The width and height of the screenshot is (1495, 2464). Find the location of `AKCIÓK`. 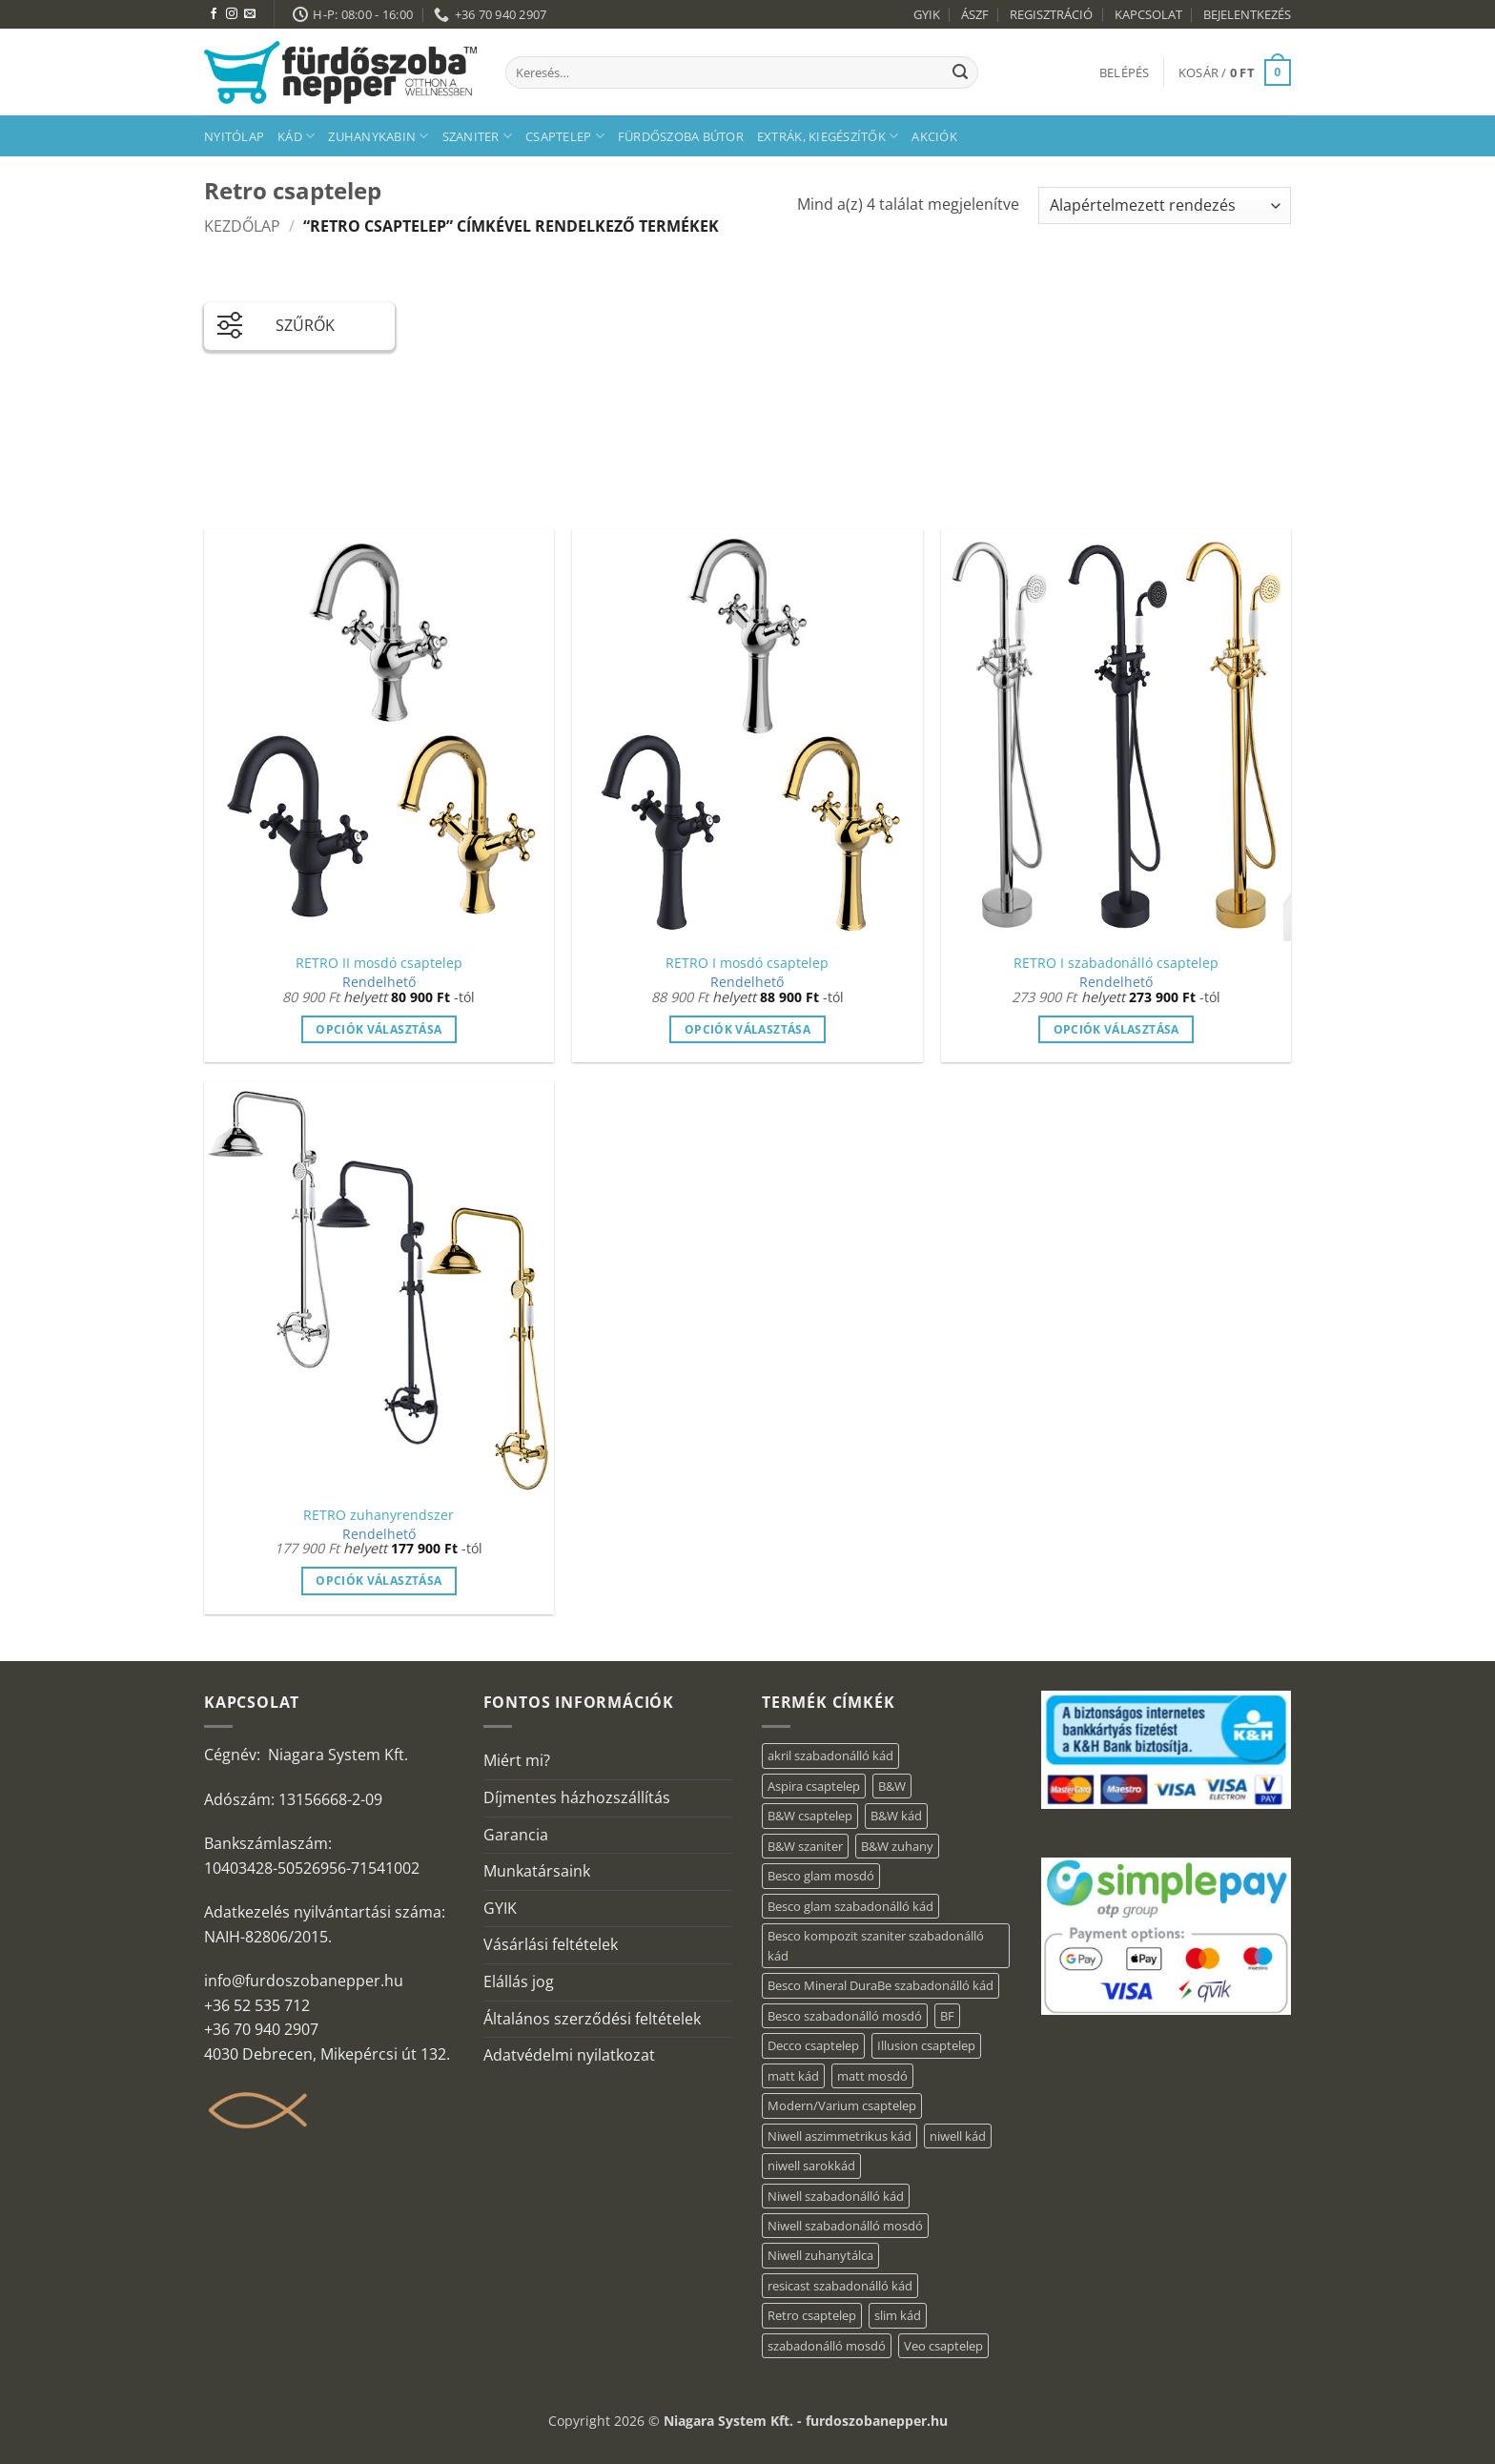

AKCIÓK is located at coordinates (934, 136).